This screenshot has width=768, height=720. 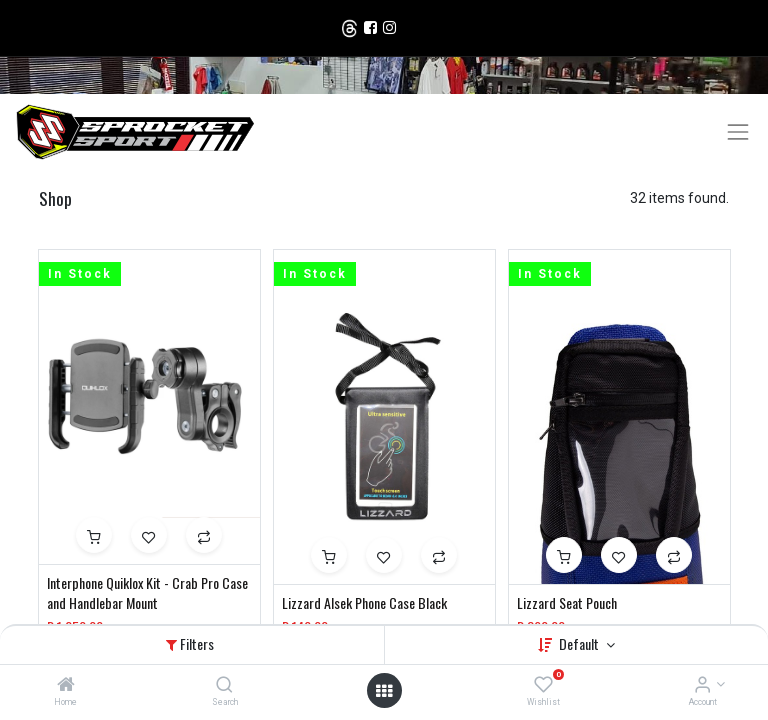 I want to click on [Home], so click(x=66, y=686).